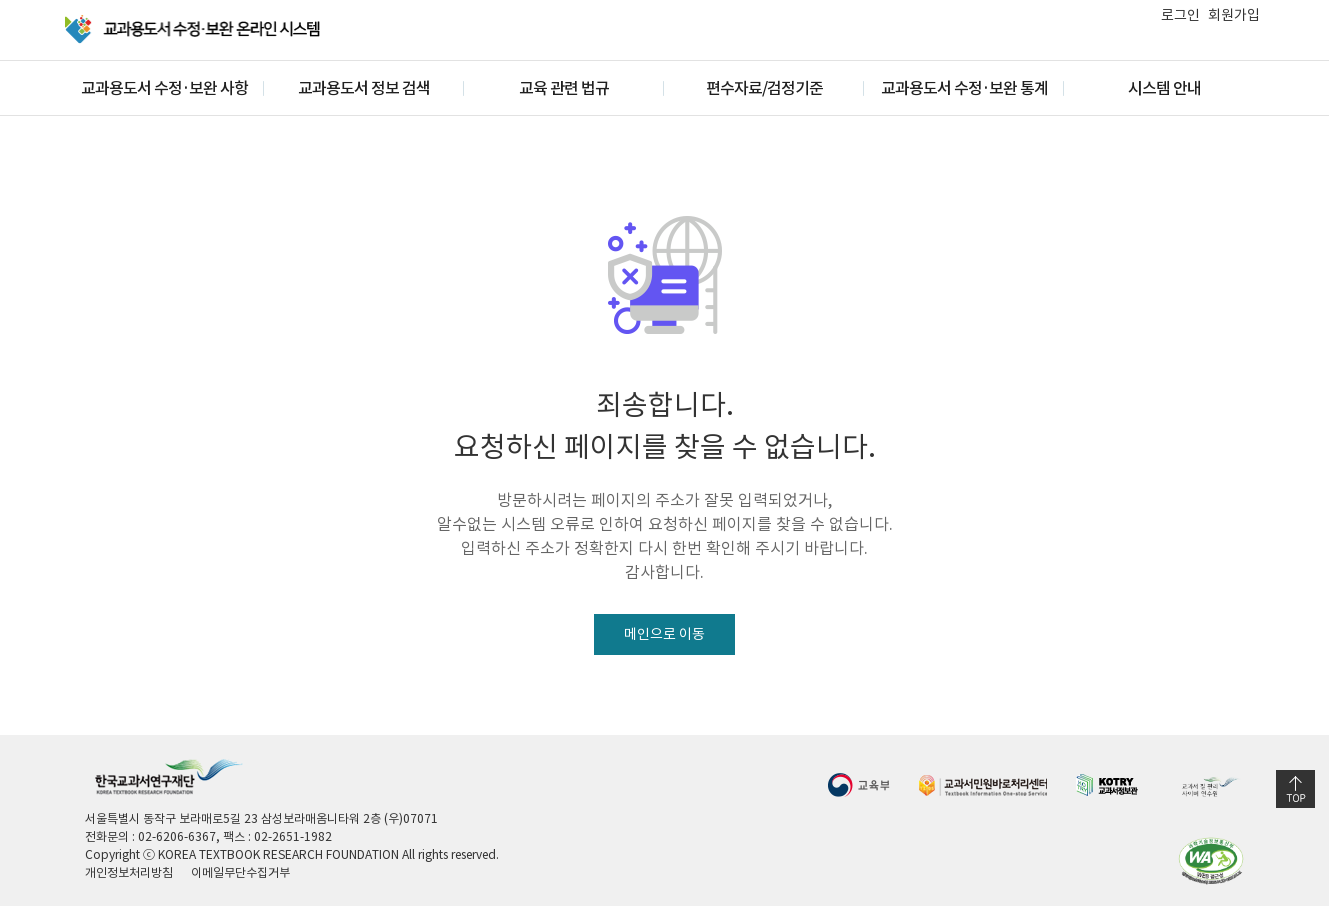 Image resolution: width=1329 pixels, height=906 pixels. I want to click on 메인으로 이동, so click(664, 634).